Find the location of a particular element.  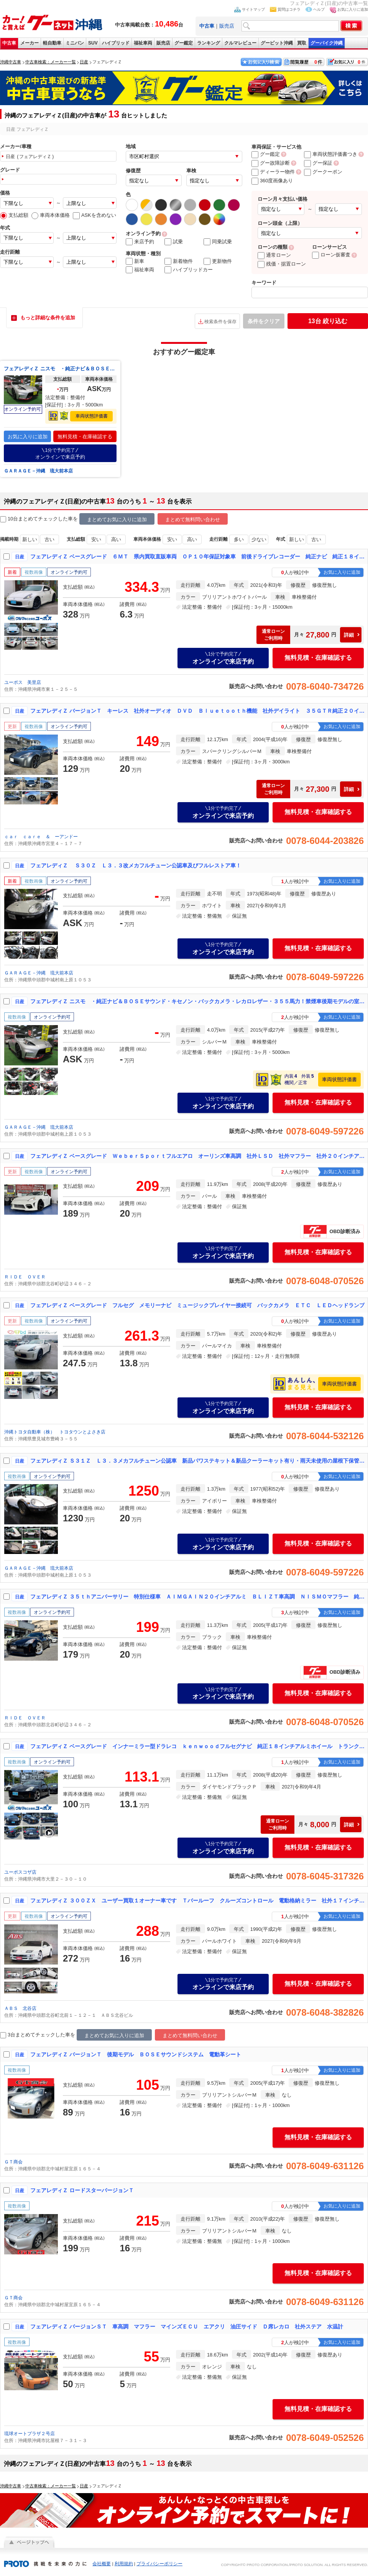

新着物件 is located at coordinates (178, 261).